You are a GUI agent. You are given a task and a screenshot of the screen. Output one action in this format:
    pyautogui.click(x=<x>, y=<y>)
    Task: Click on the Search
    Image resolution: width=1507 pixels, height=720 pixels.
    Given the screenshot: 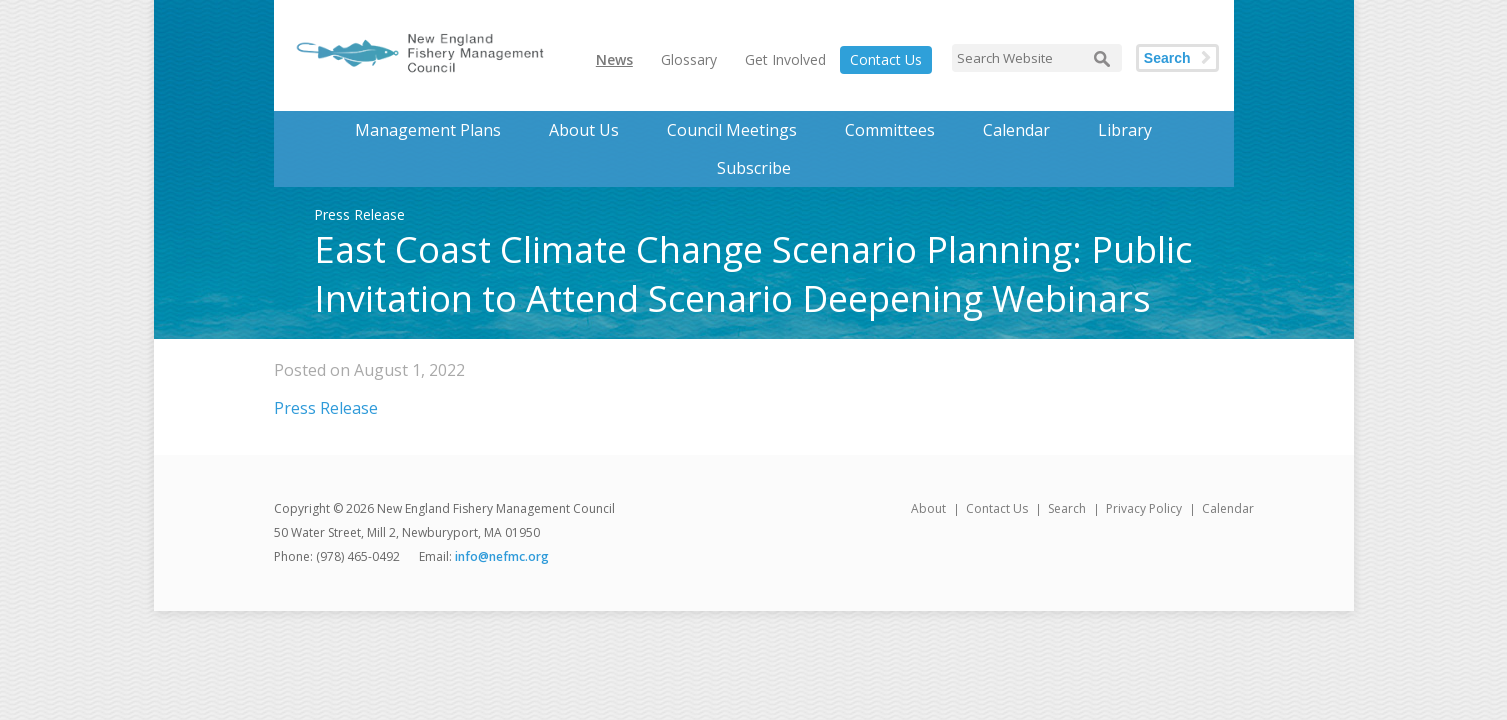 What is the action you would take?
    pyautogui.click(x=1167, y=58)
    